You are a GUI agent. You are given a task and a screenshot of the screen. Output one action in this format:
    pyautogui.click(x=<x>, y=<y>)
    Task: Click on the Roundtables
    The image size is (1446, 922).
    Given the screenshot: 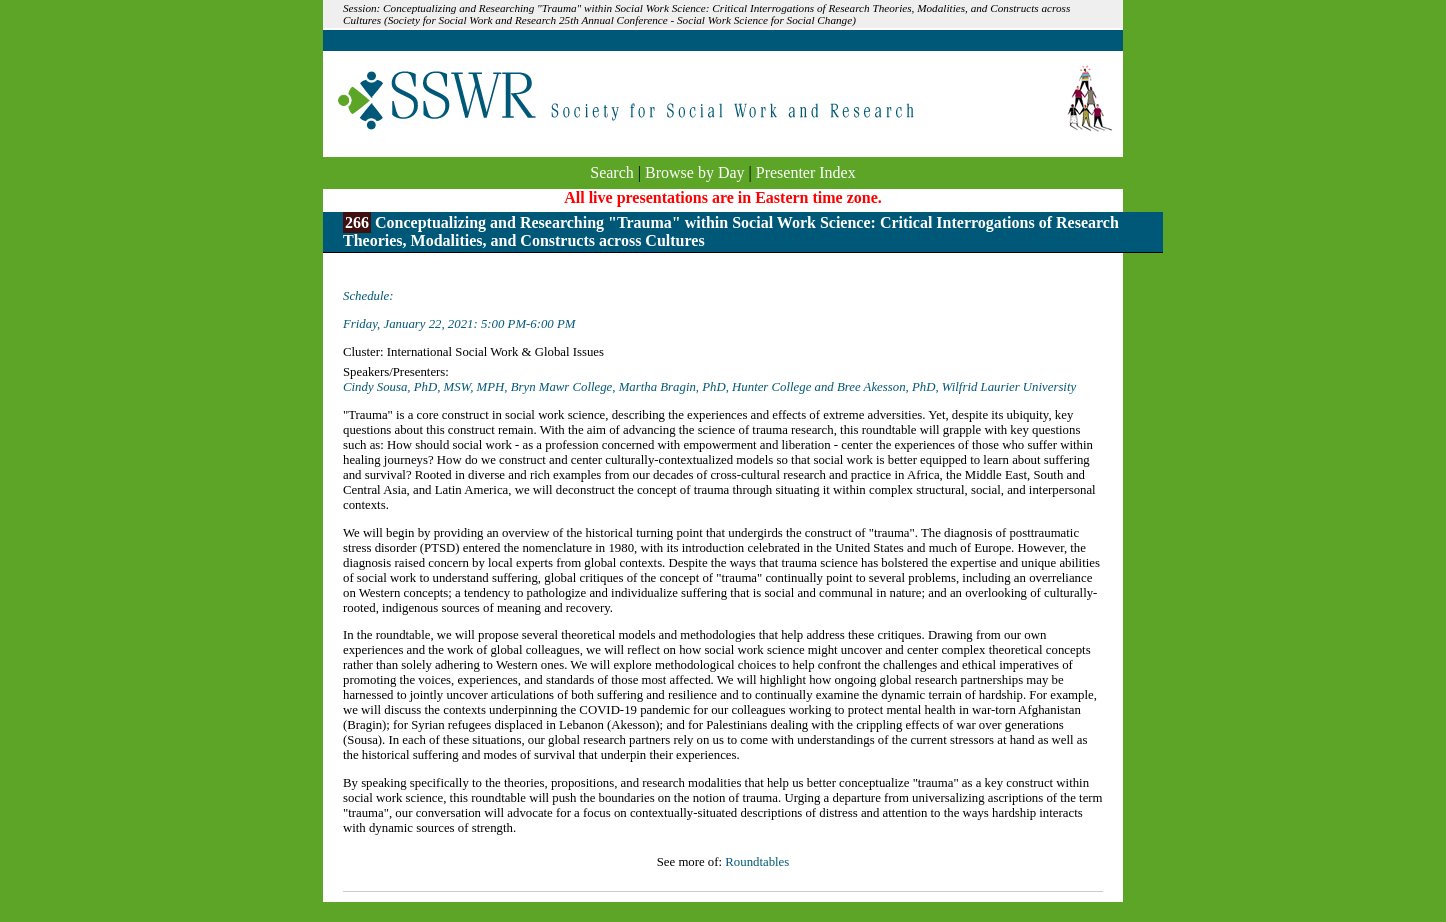 What is the action you would take?
    pyautogui.click(x=757, y=862)
    